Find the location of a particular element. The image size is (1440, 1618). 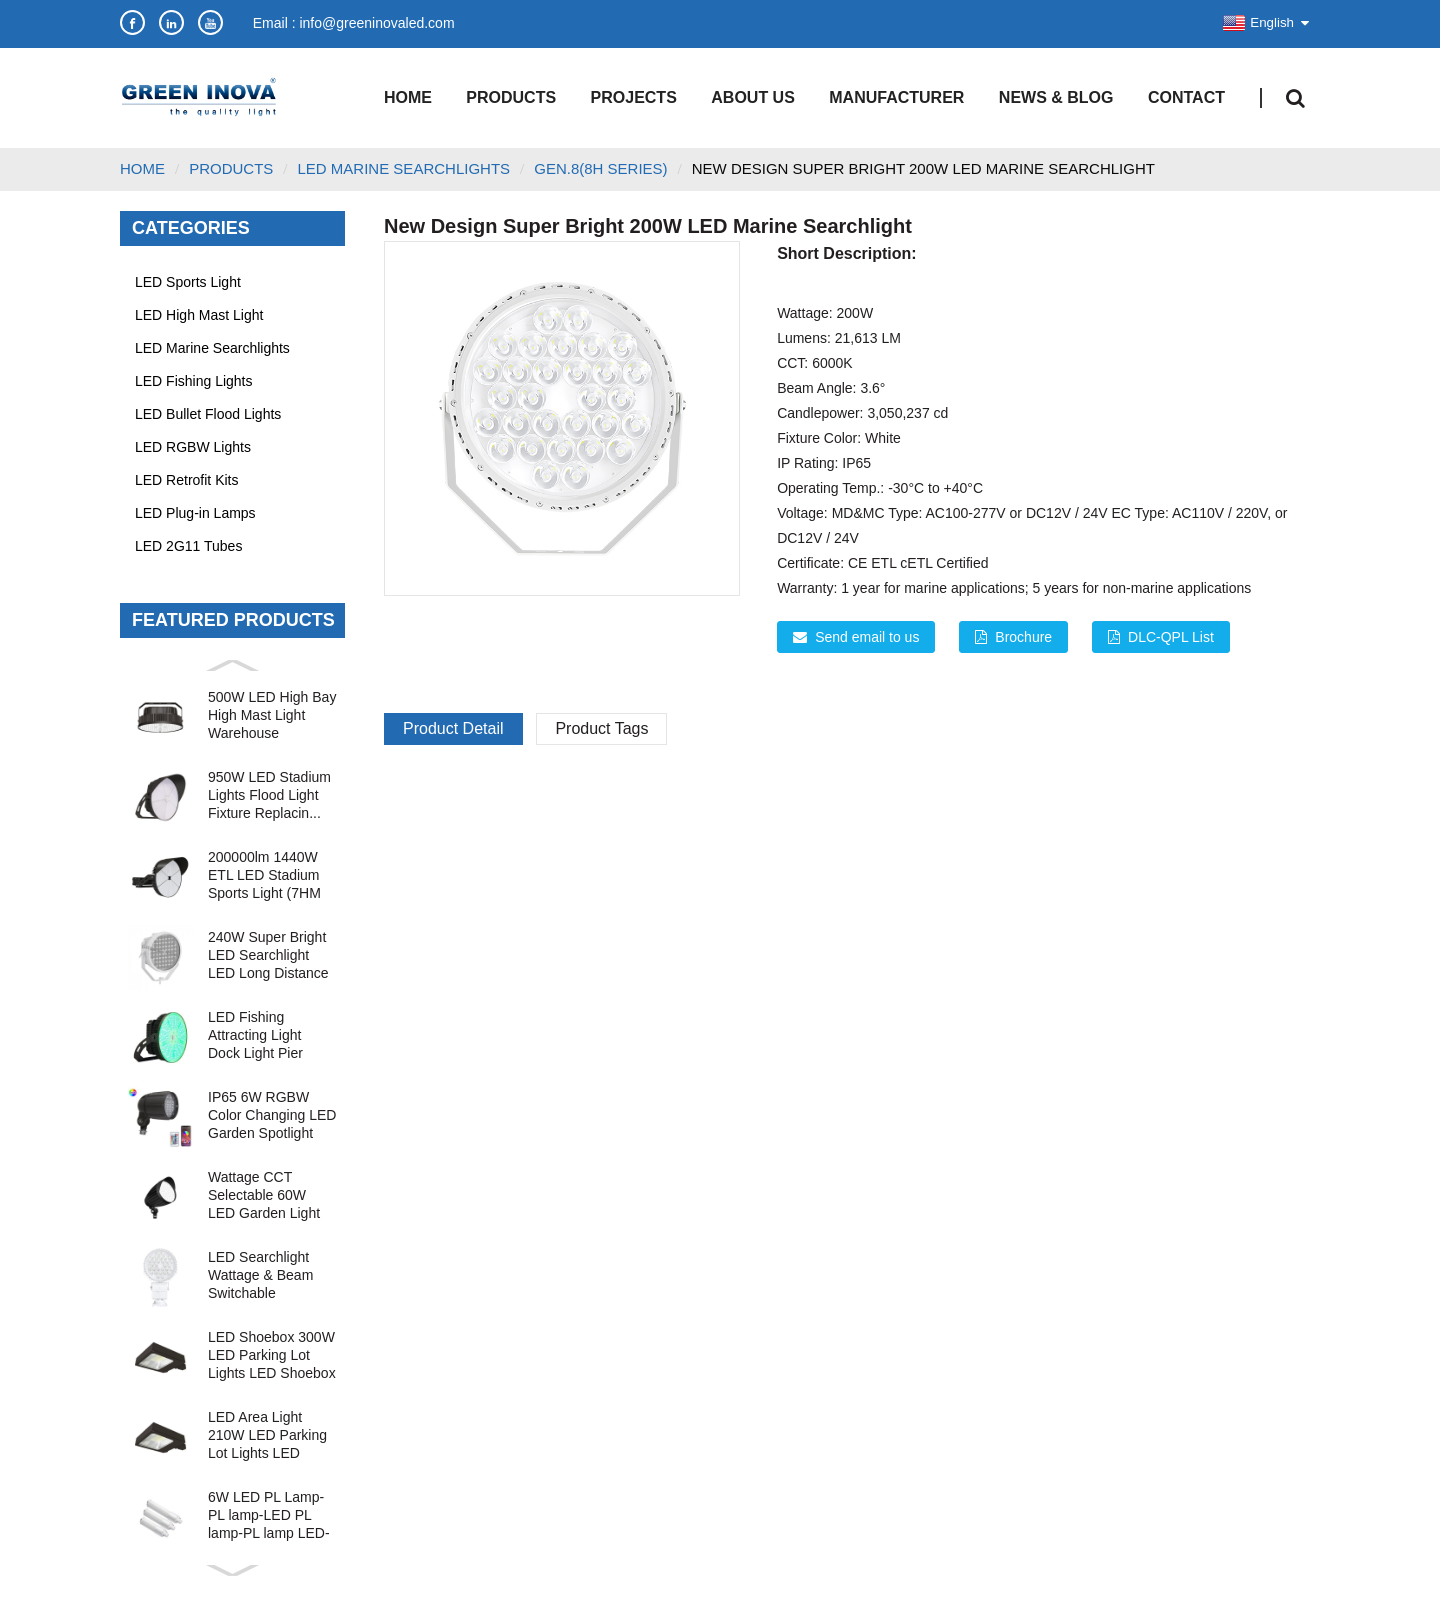

Manufacturer is located at coordinates (896, 97).